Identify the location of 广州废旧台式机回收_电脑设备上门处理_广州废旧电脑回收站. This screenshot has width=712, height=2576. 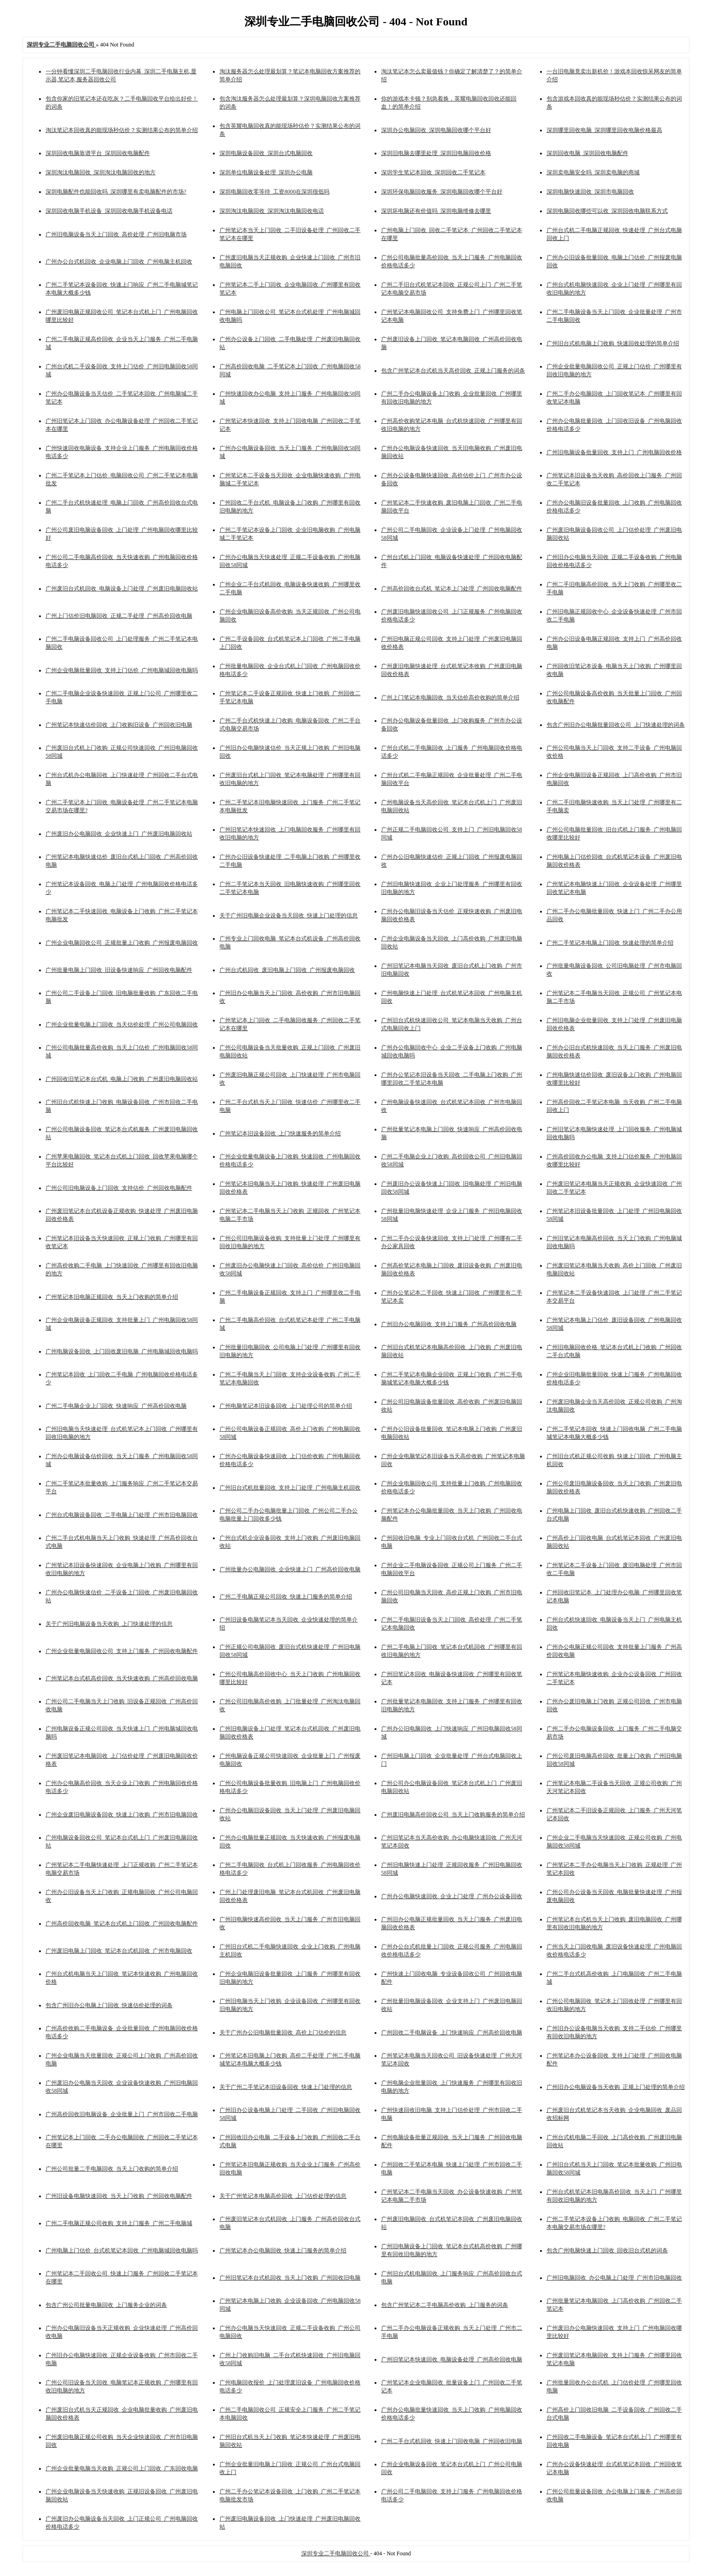
(122, 588).